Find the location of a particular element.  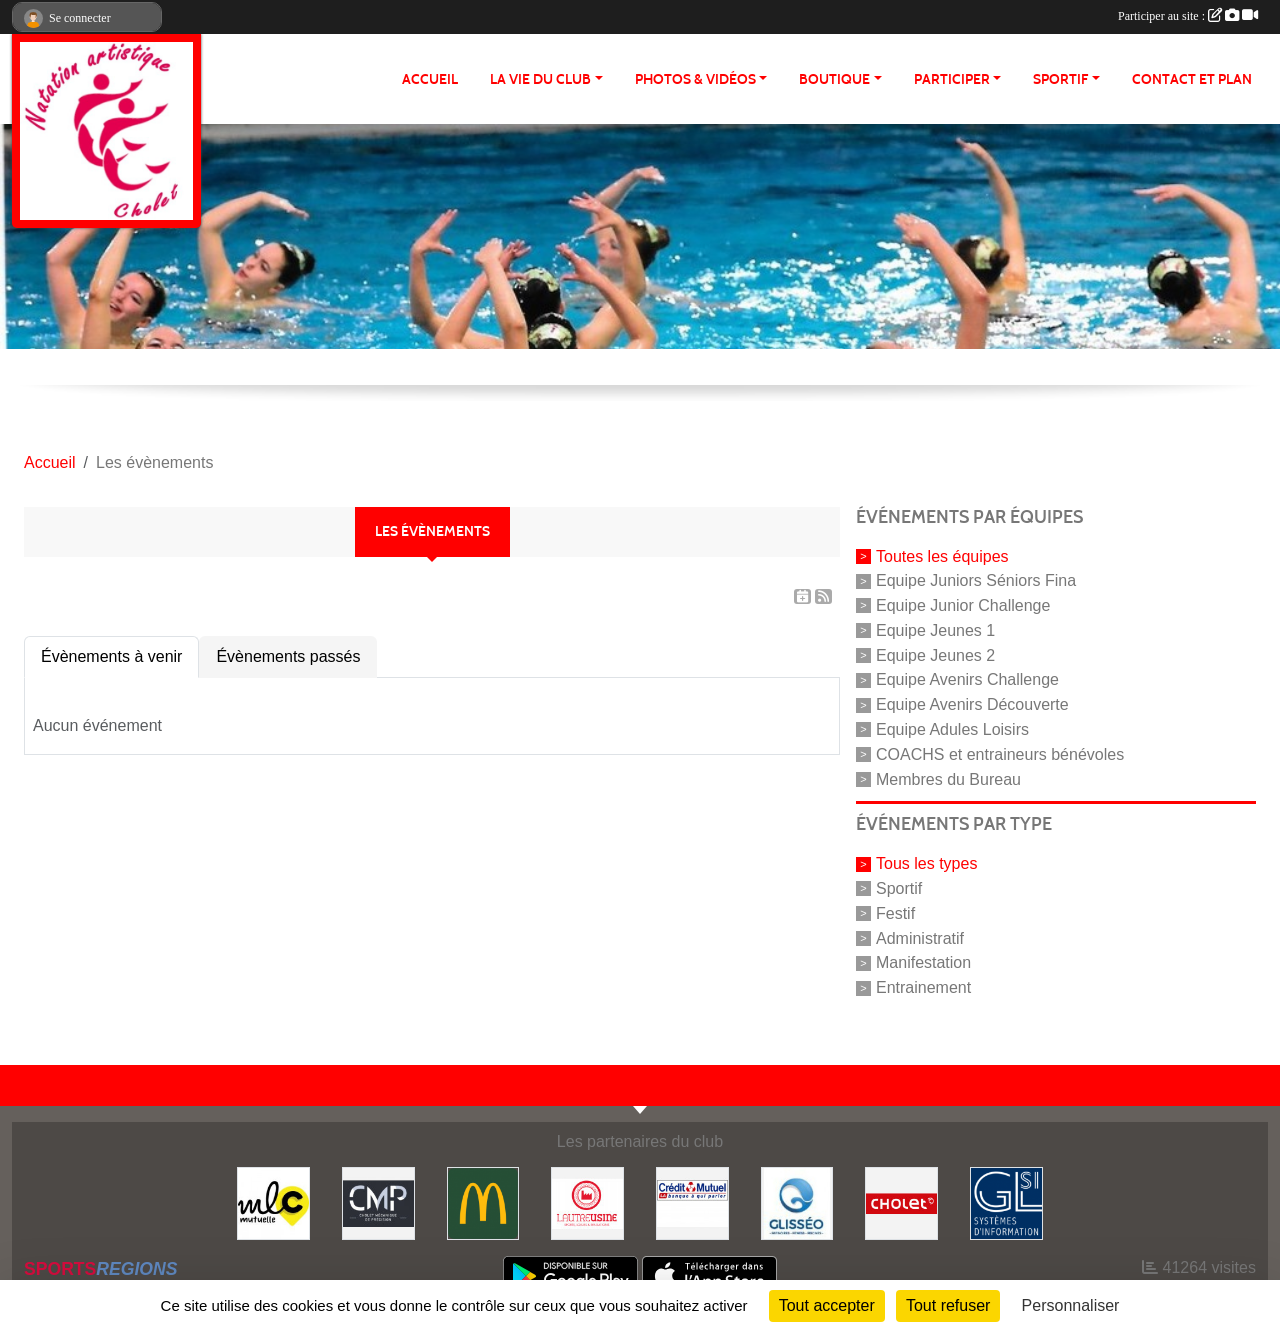

[Autre Usine] is located at coordinates (587, 1202).